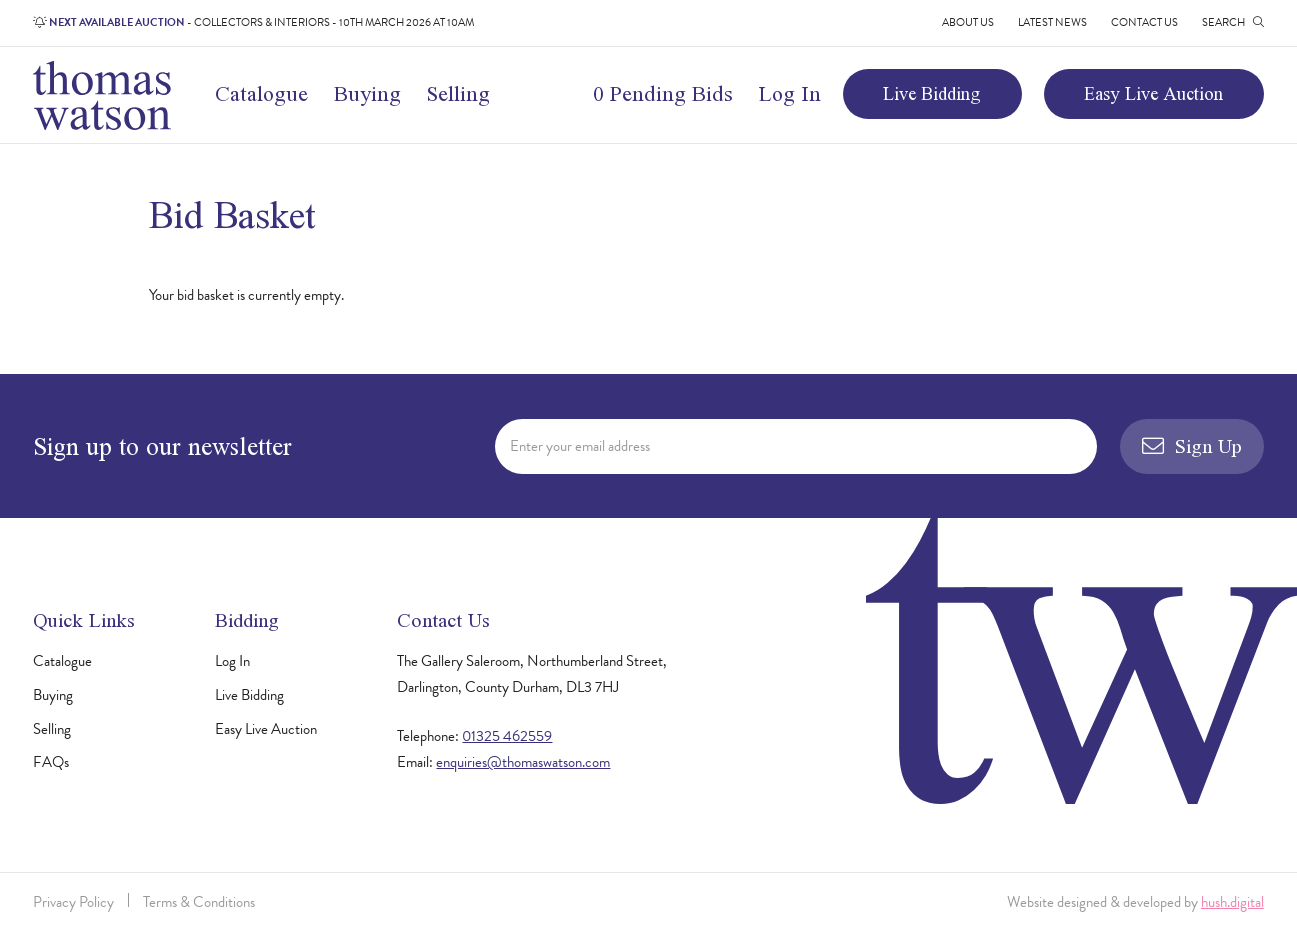 This screenshot has width=1297, height=932. What do you see at coordinates (367, 93) in the screenshot?
I see `Buying` at bounding box center [367, 93].